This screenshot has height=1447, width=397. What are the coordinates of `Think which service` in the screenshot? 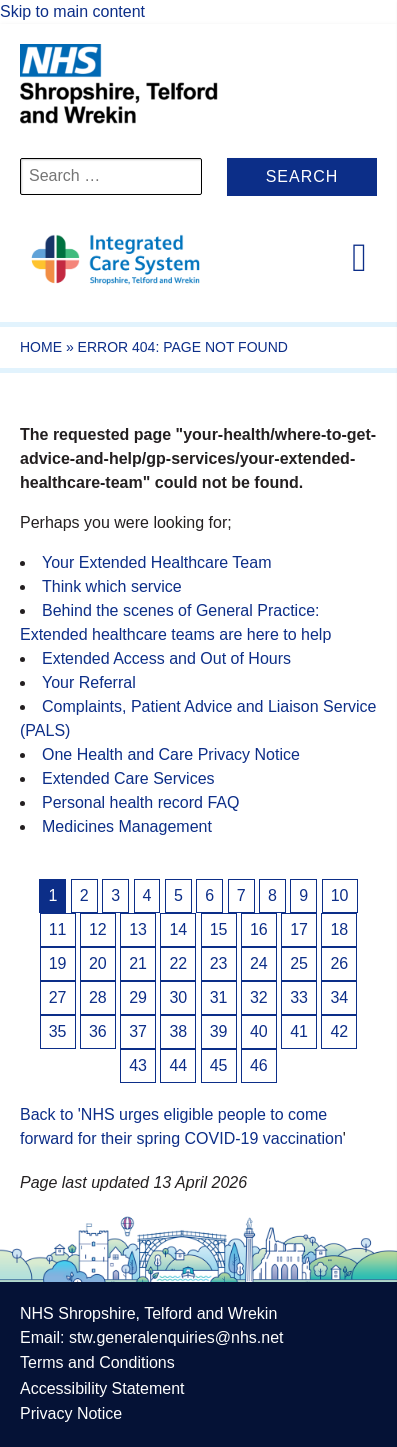 It's located at (112, 586).